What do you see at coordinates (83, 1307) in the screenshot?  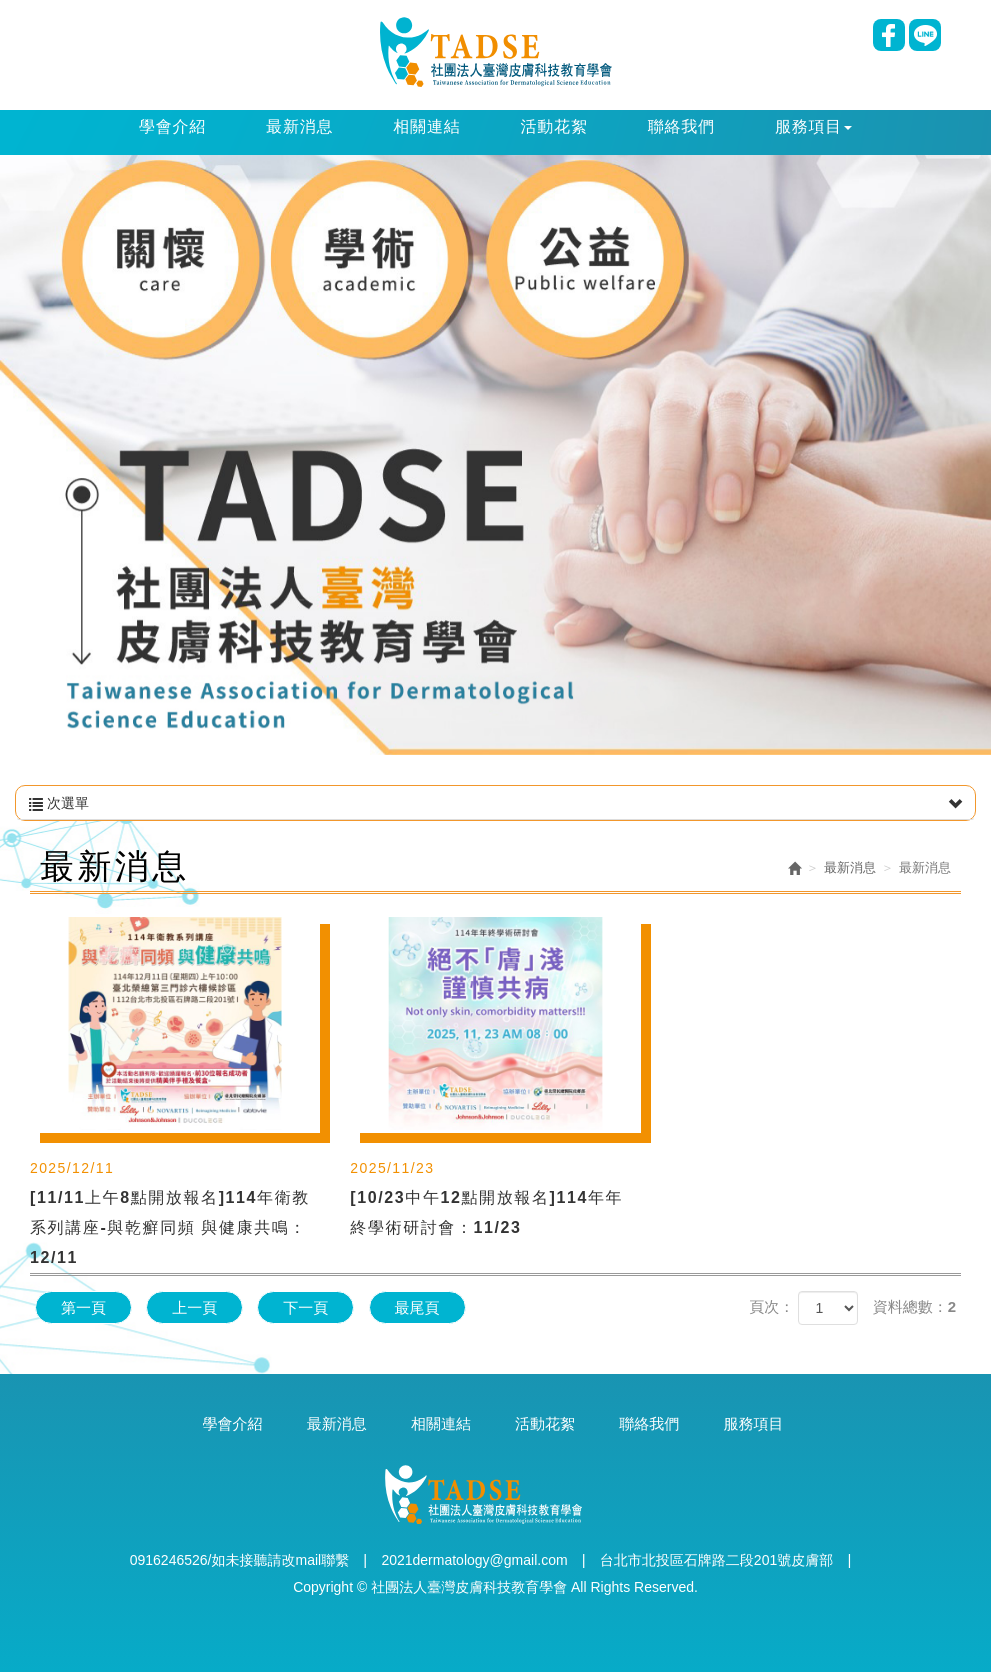 I see `第一頁` at bounding box center [83, 1307].